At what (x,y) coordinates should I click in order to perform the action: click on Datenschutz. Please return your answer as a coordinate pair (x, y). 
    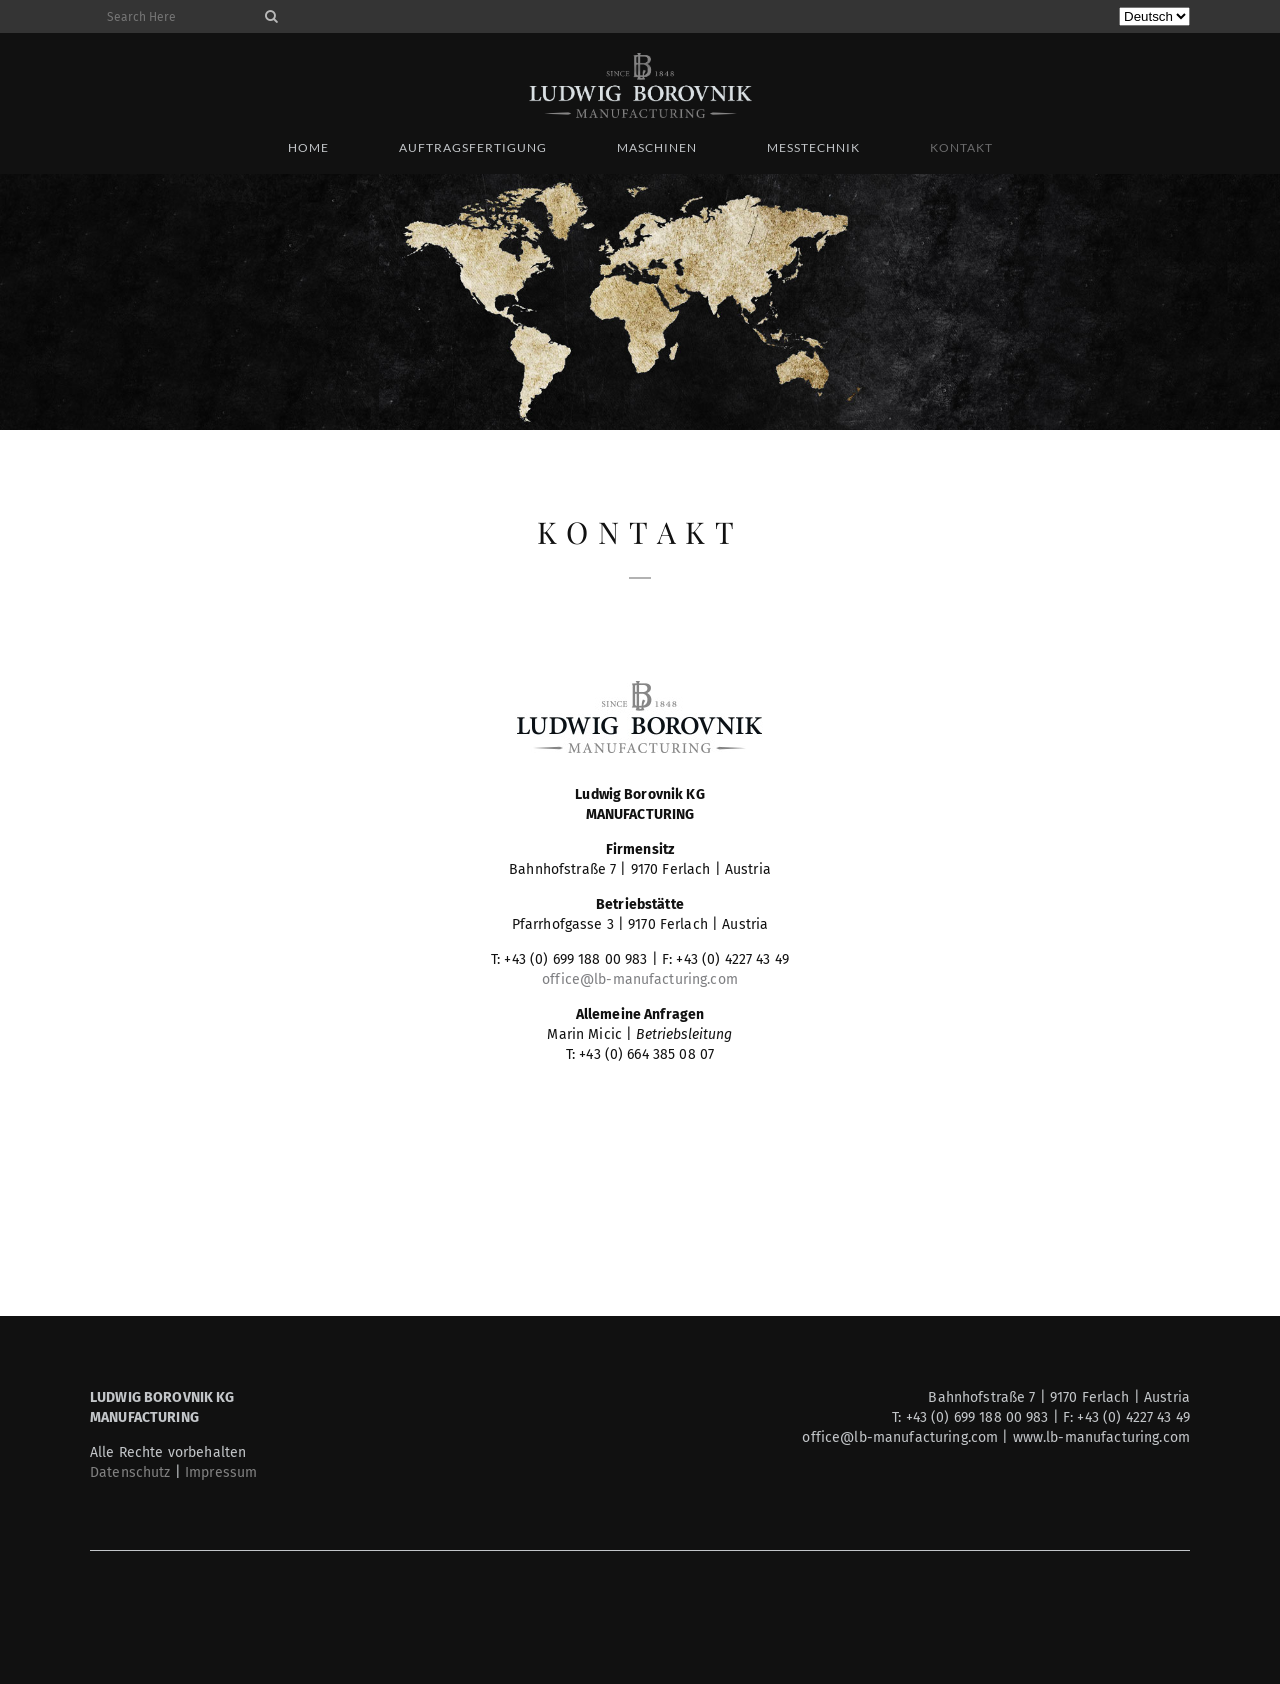
    Looking at the image, I should click on (130, 1472).